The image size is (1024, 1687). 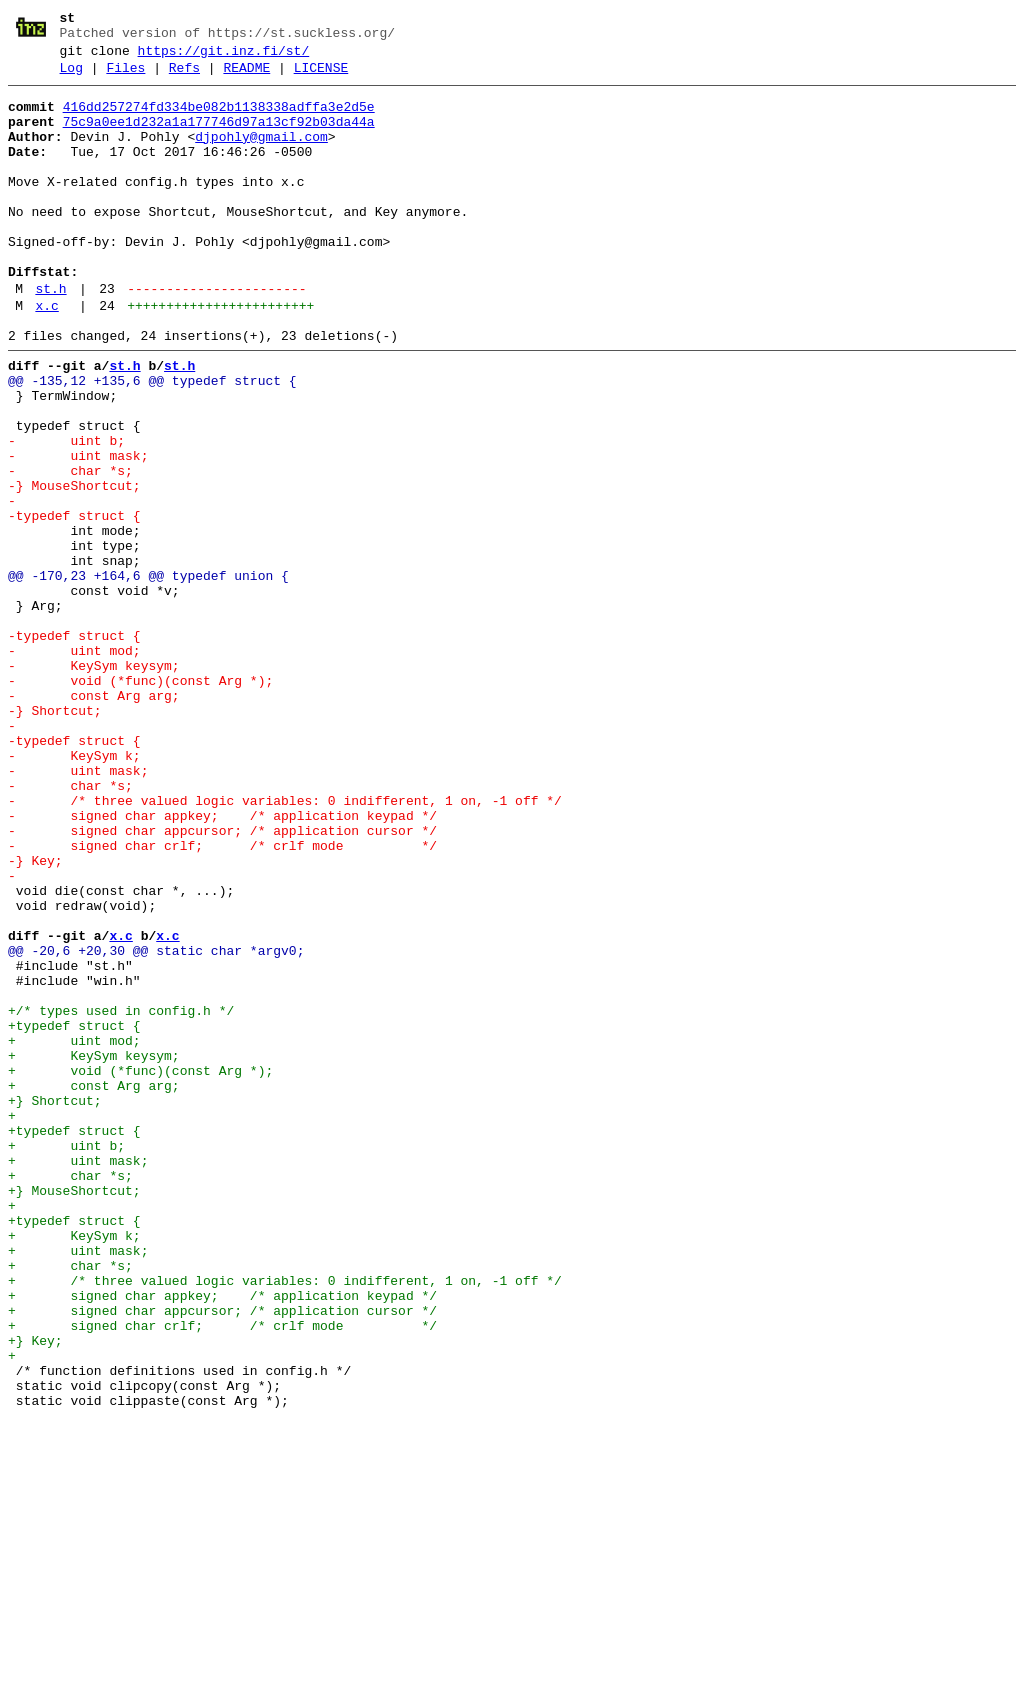 What do you see at coordinates (74, 1215) in the screenshot?
I see `+typedef struct {` at bounding box center [74, 1215].